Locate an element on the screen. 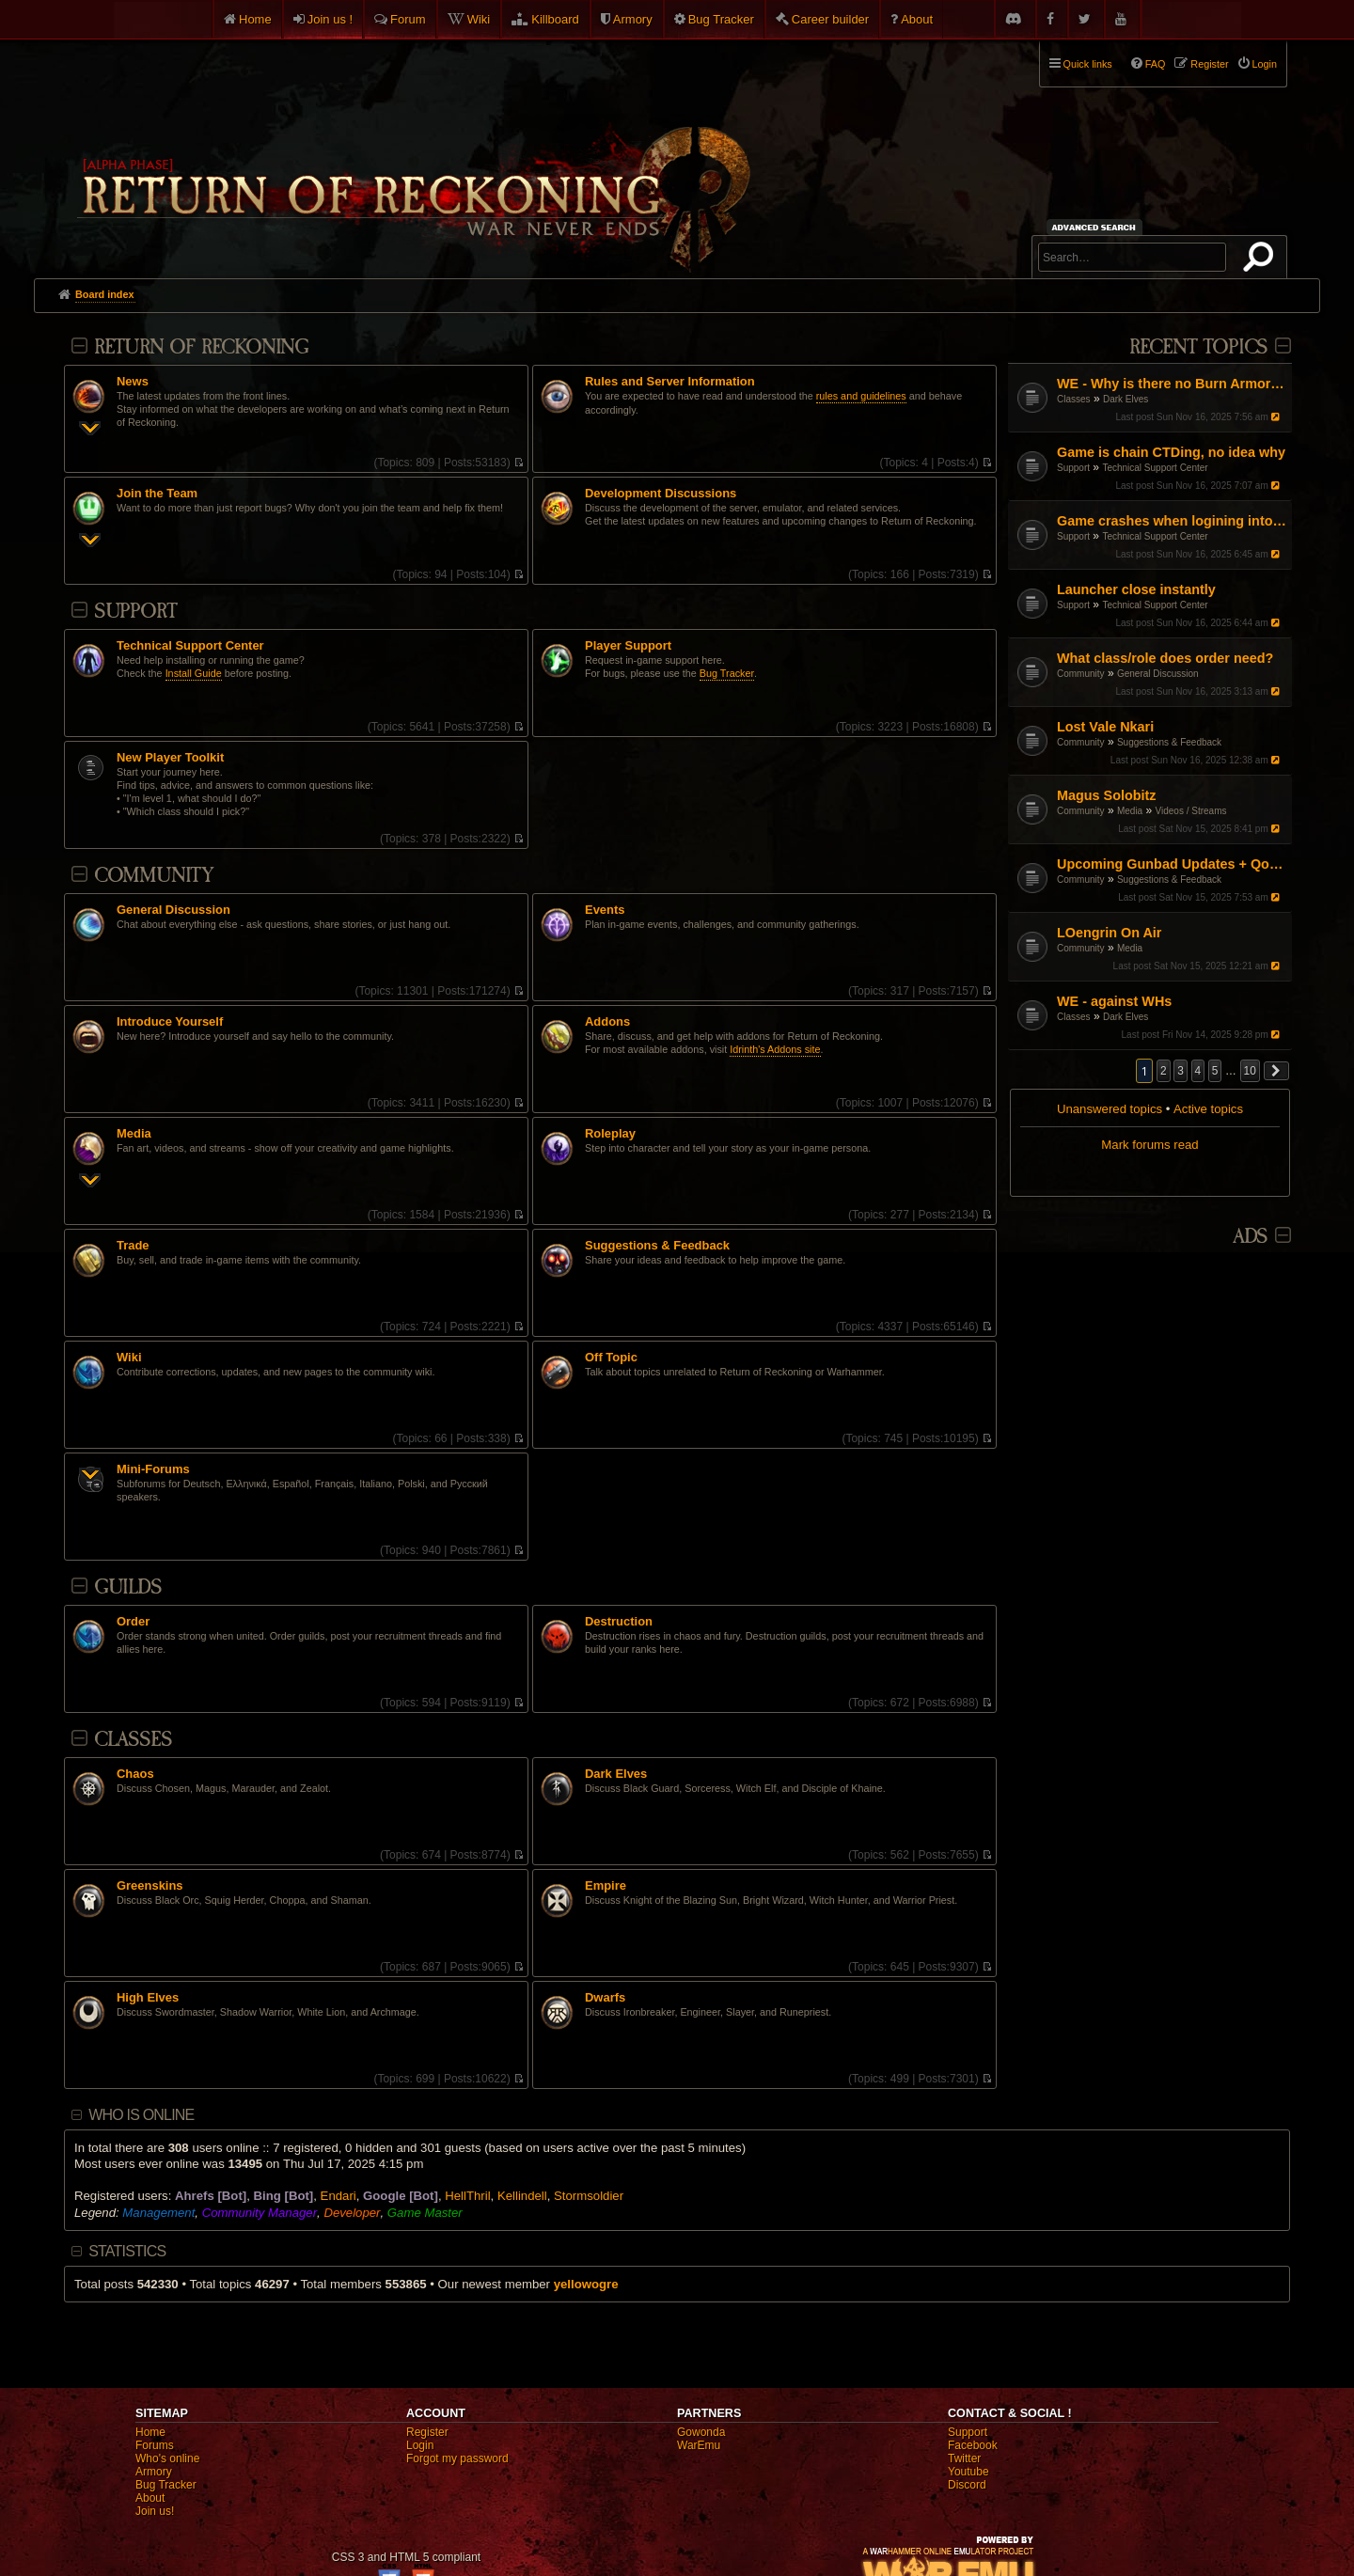 The height and width of the screenshot is (2576, 1354). Forgot my password is located at coordinates (457, 2458).